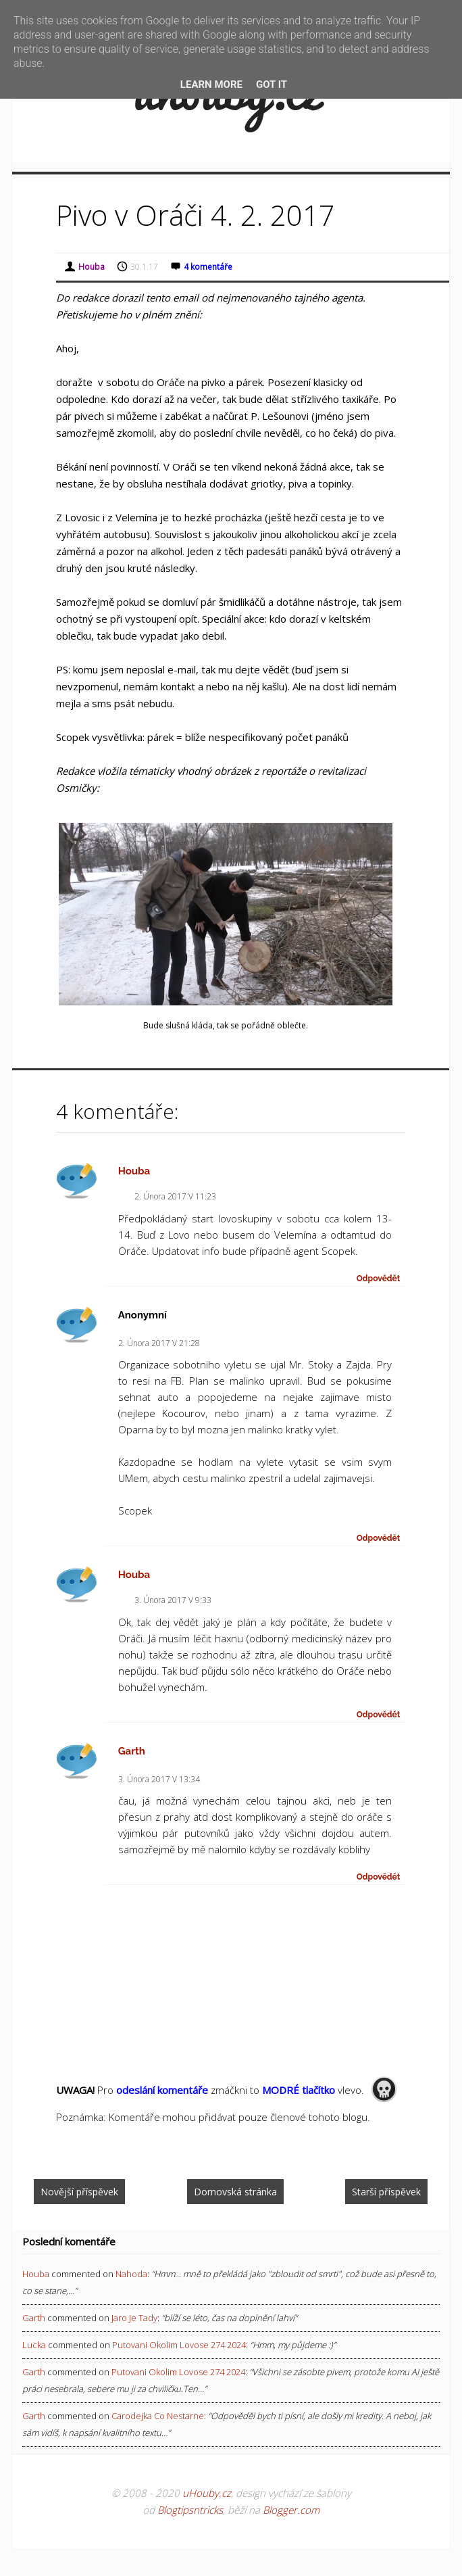  Describe the element at coordinates (175, 1196) in the screenshot. I see `2. února 2017 v 11:23` at that location.